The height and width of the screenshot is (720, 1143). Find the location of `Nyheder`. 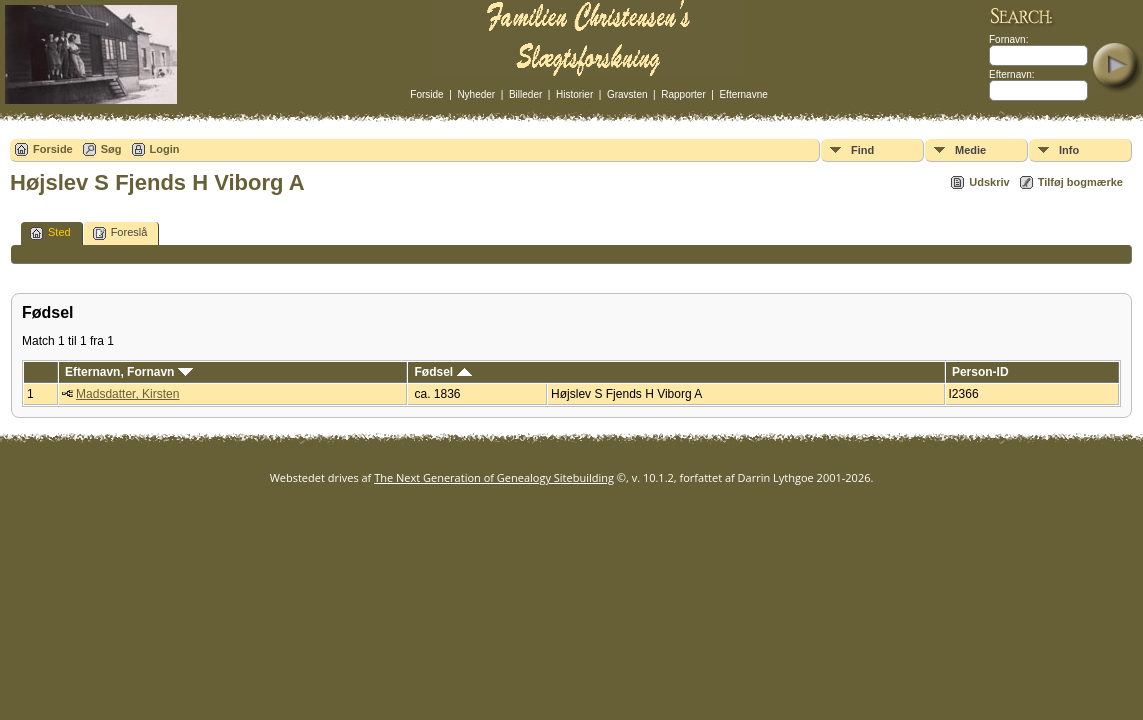

Nyheder is located at coordinates (476, 94).